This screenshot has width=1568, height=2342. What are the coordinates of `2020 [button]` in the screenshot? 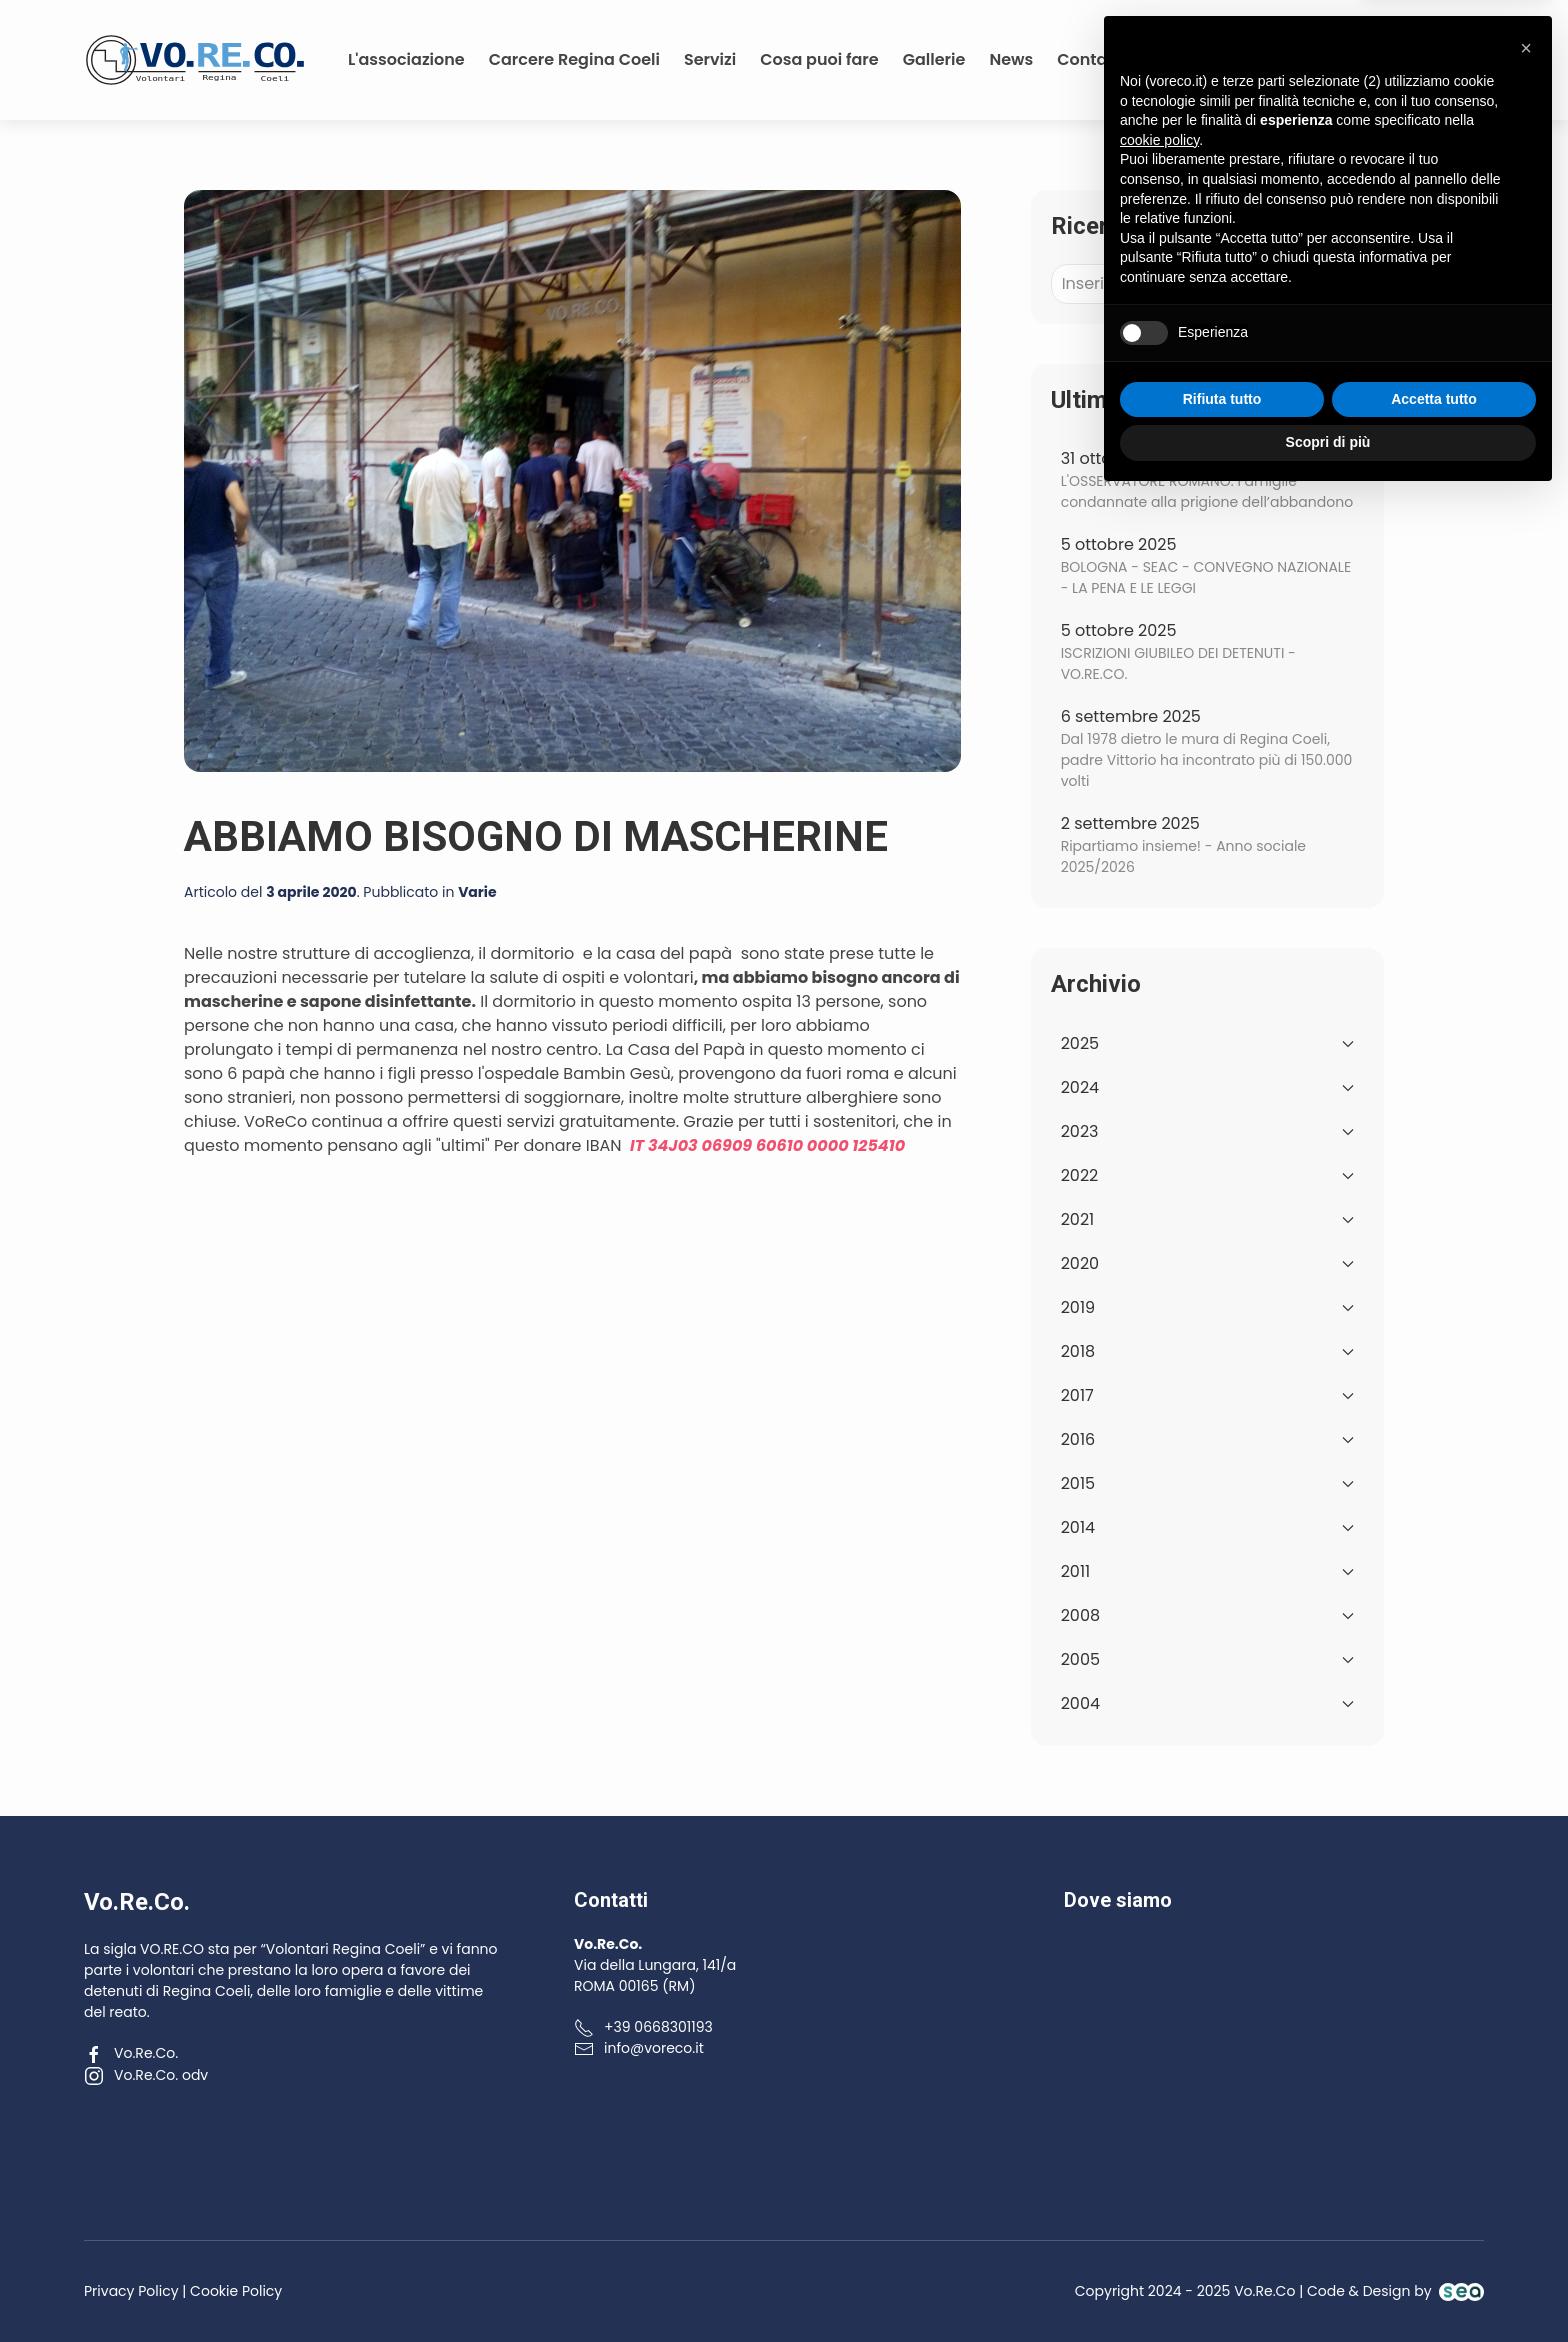 It's located at (1207, 1263).